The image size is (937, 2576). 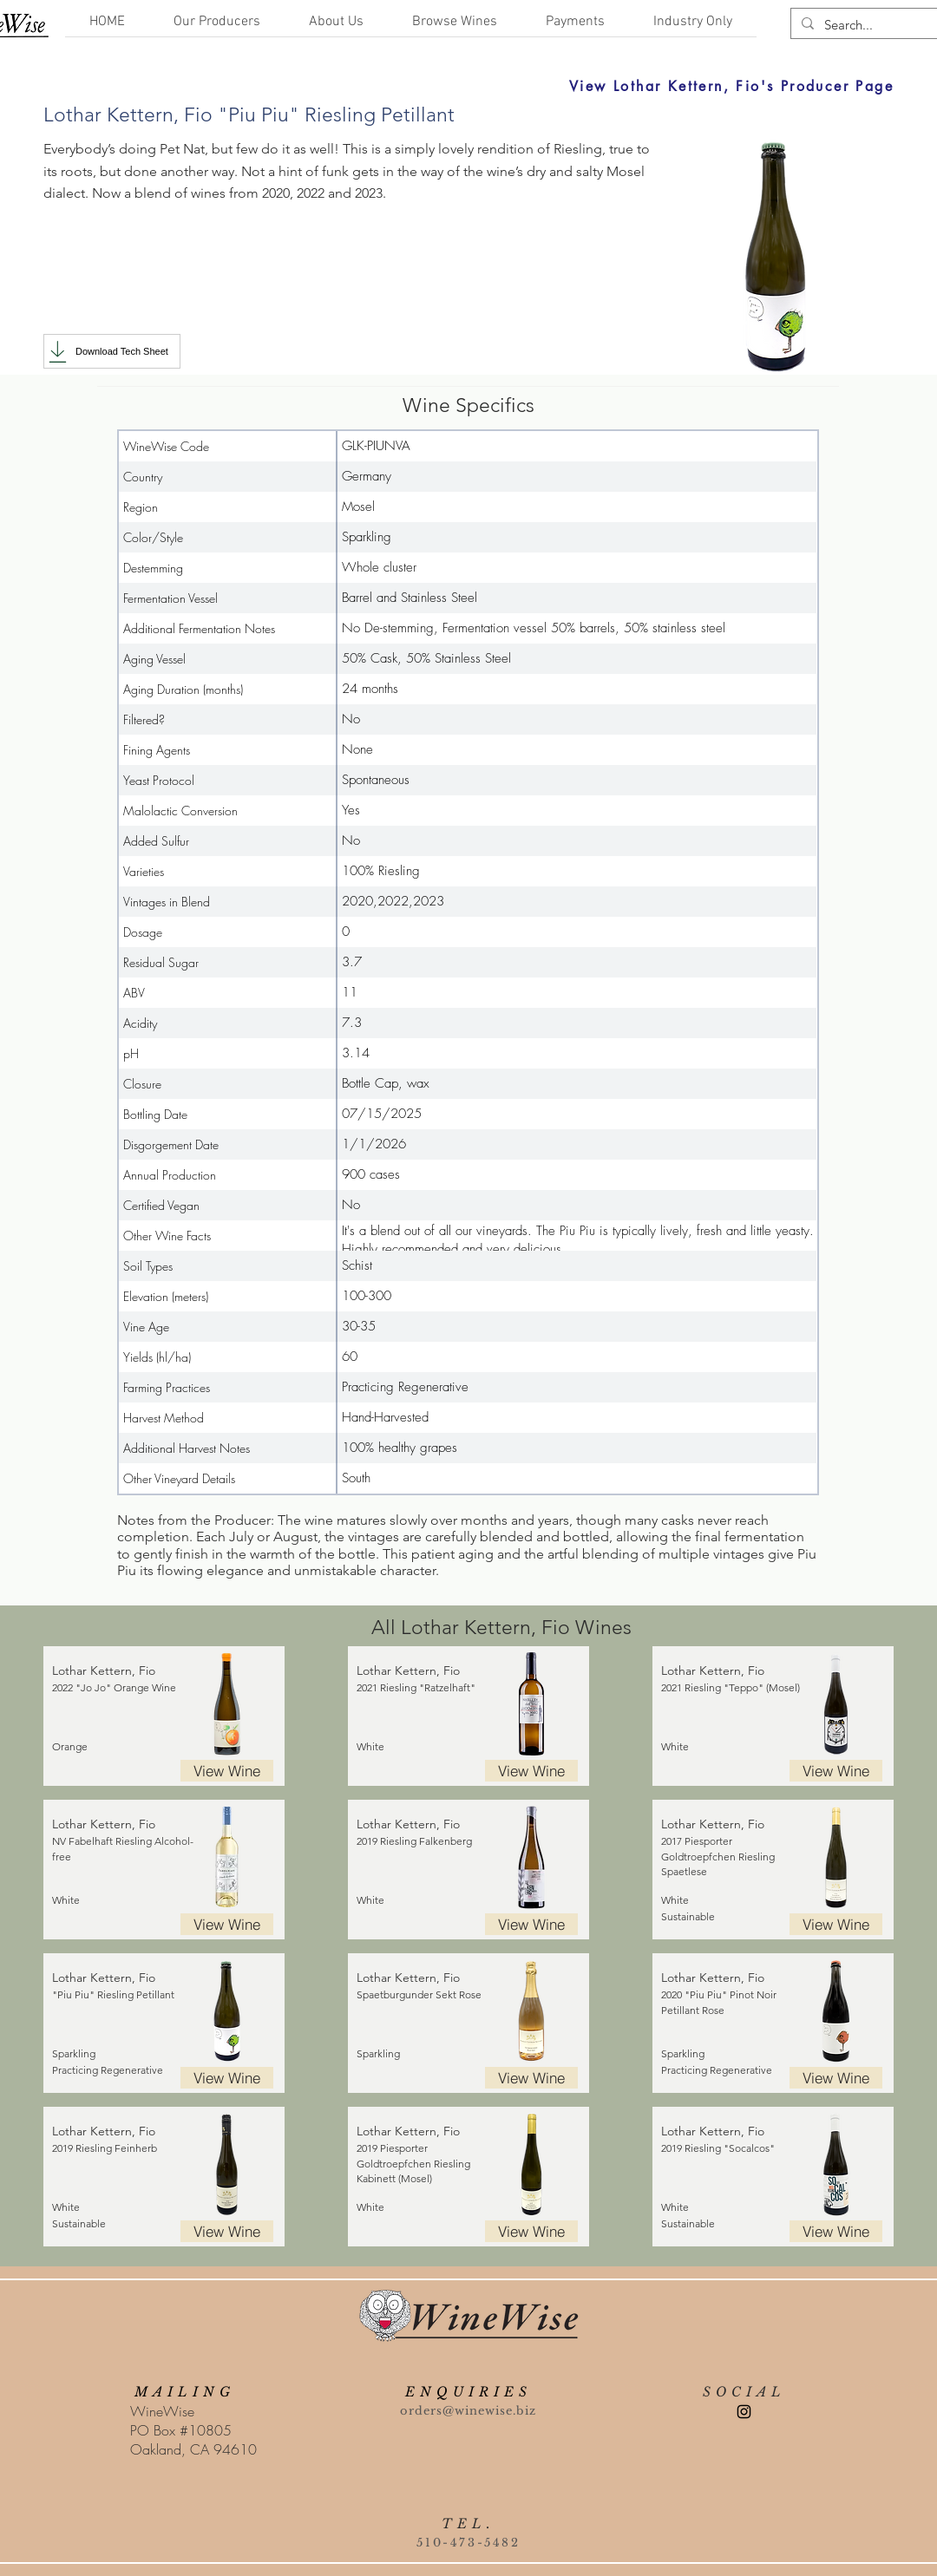 What do you see at coordinates (595, 86) in the screenshot?
I see `[View Lothar Kettern, Fio's Producer Page]` at bounding box center [595, 86].